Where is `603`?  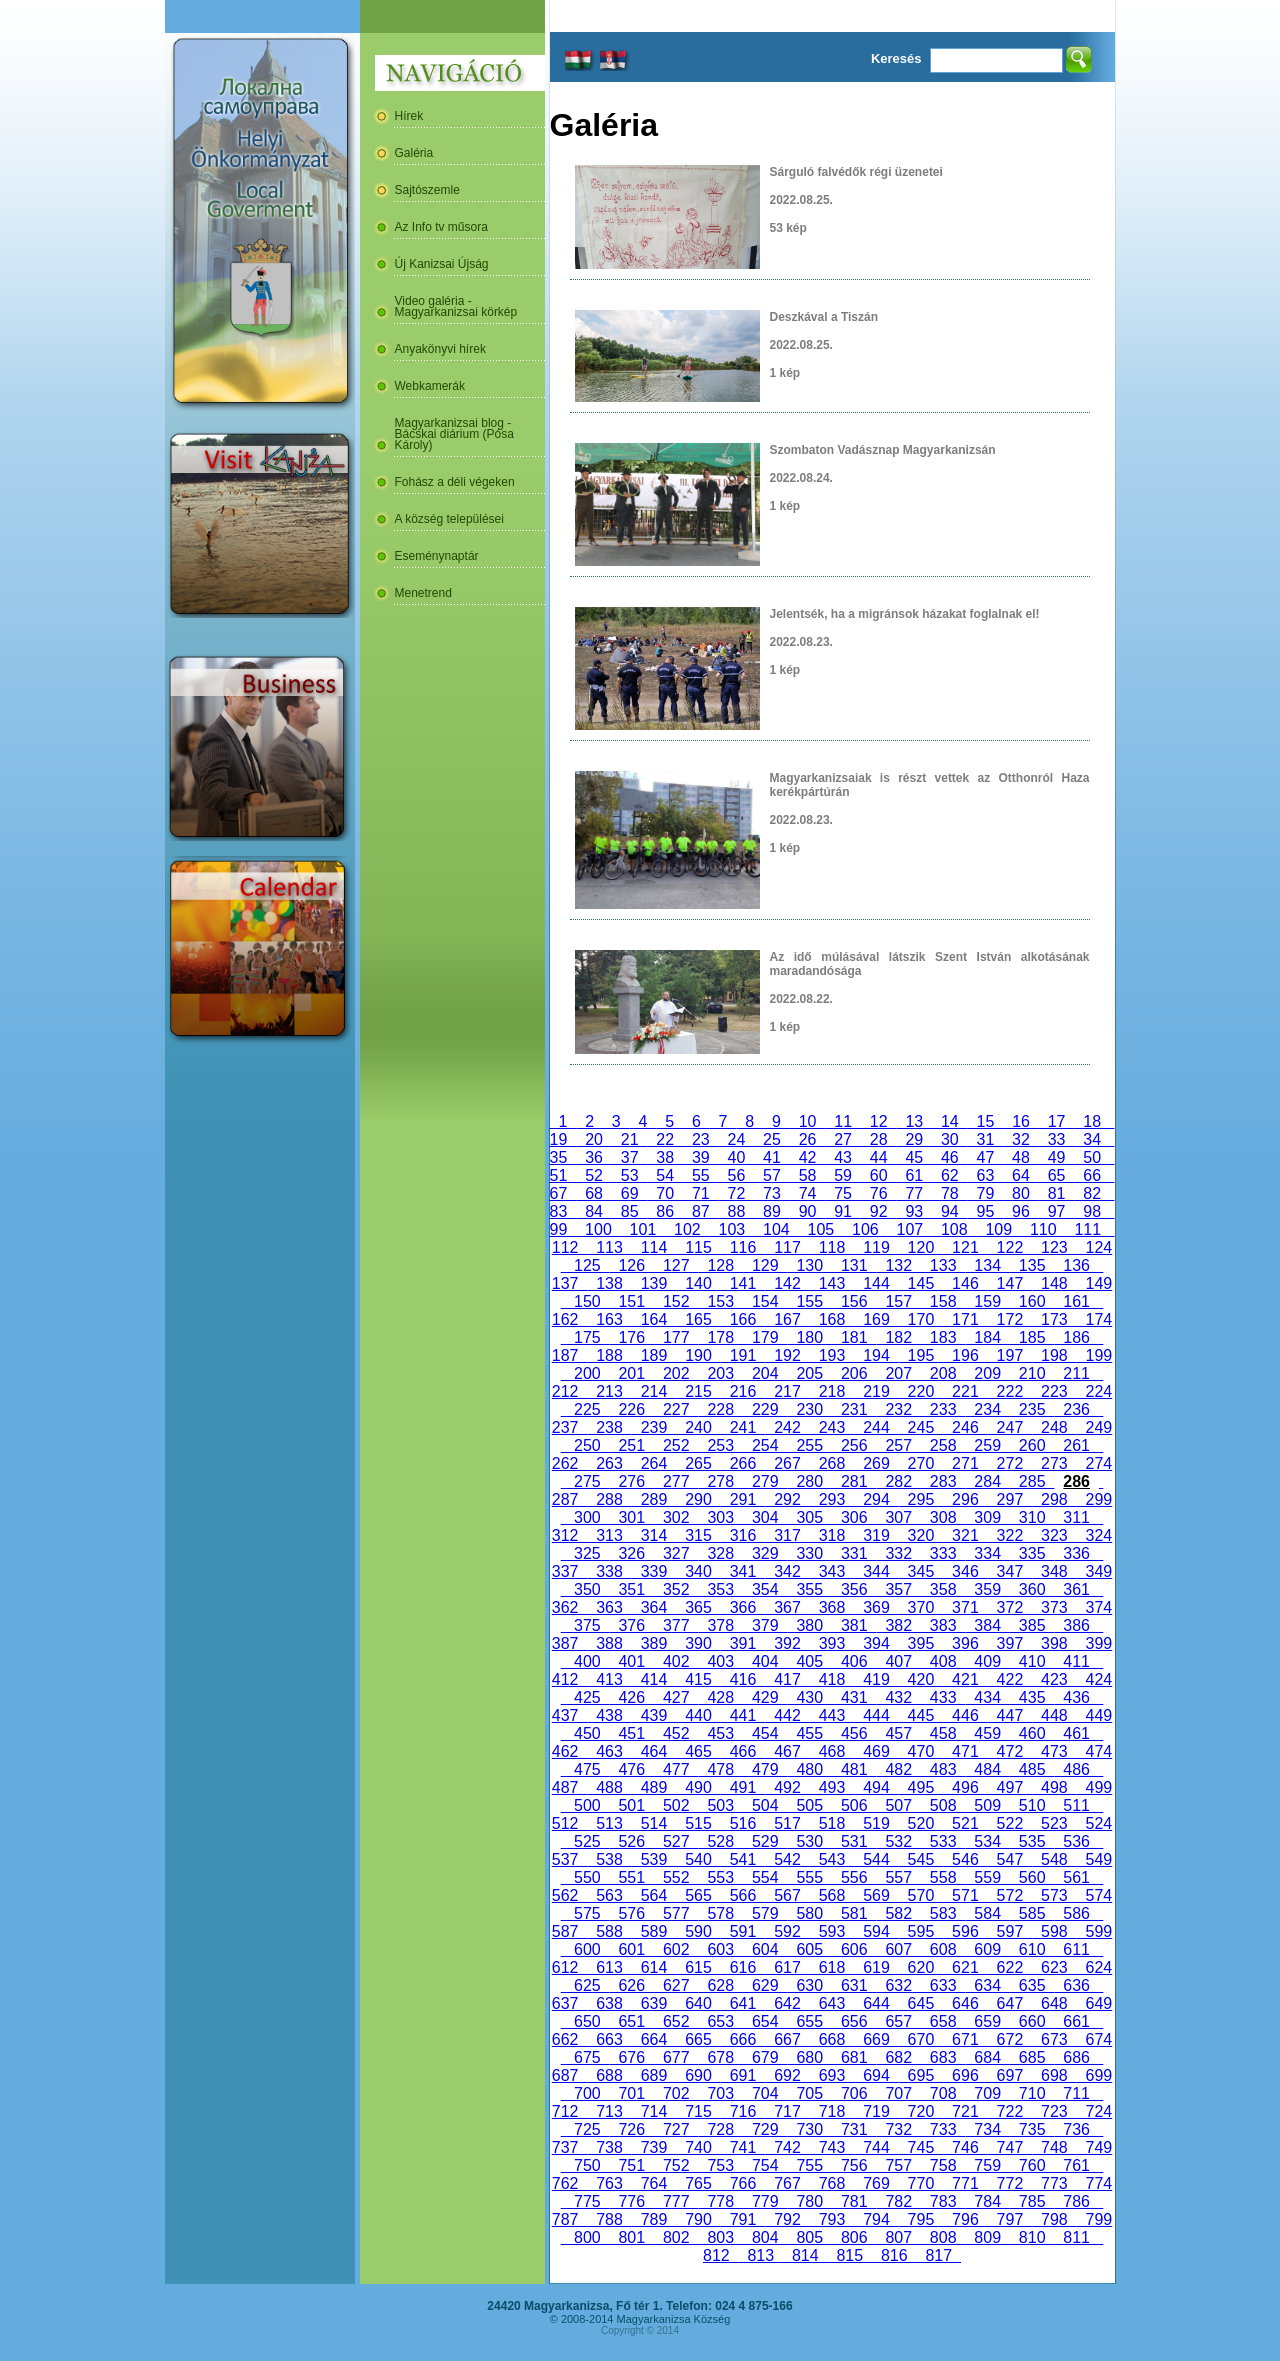
603 is located at coordinates (721, 1949).